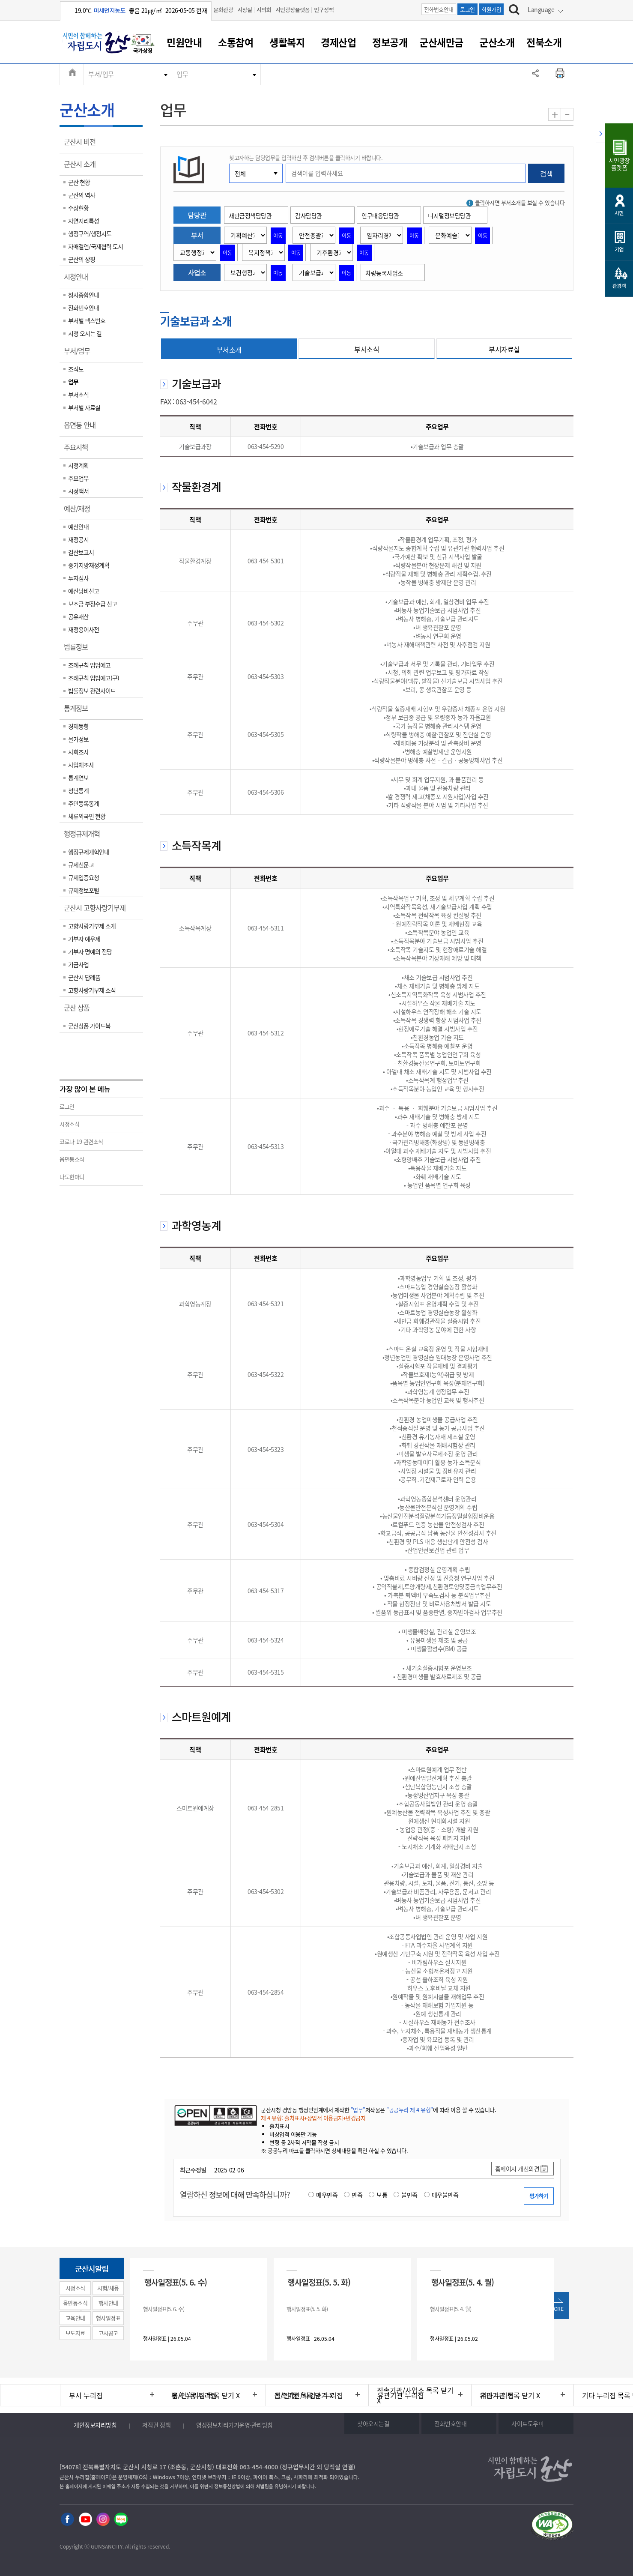 This screenshot has height=2576, width=633. Describe the element at coordinates (467, 9) in the screenshot. I see `로그인` at that location.